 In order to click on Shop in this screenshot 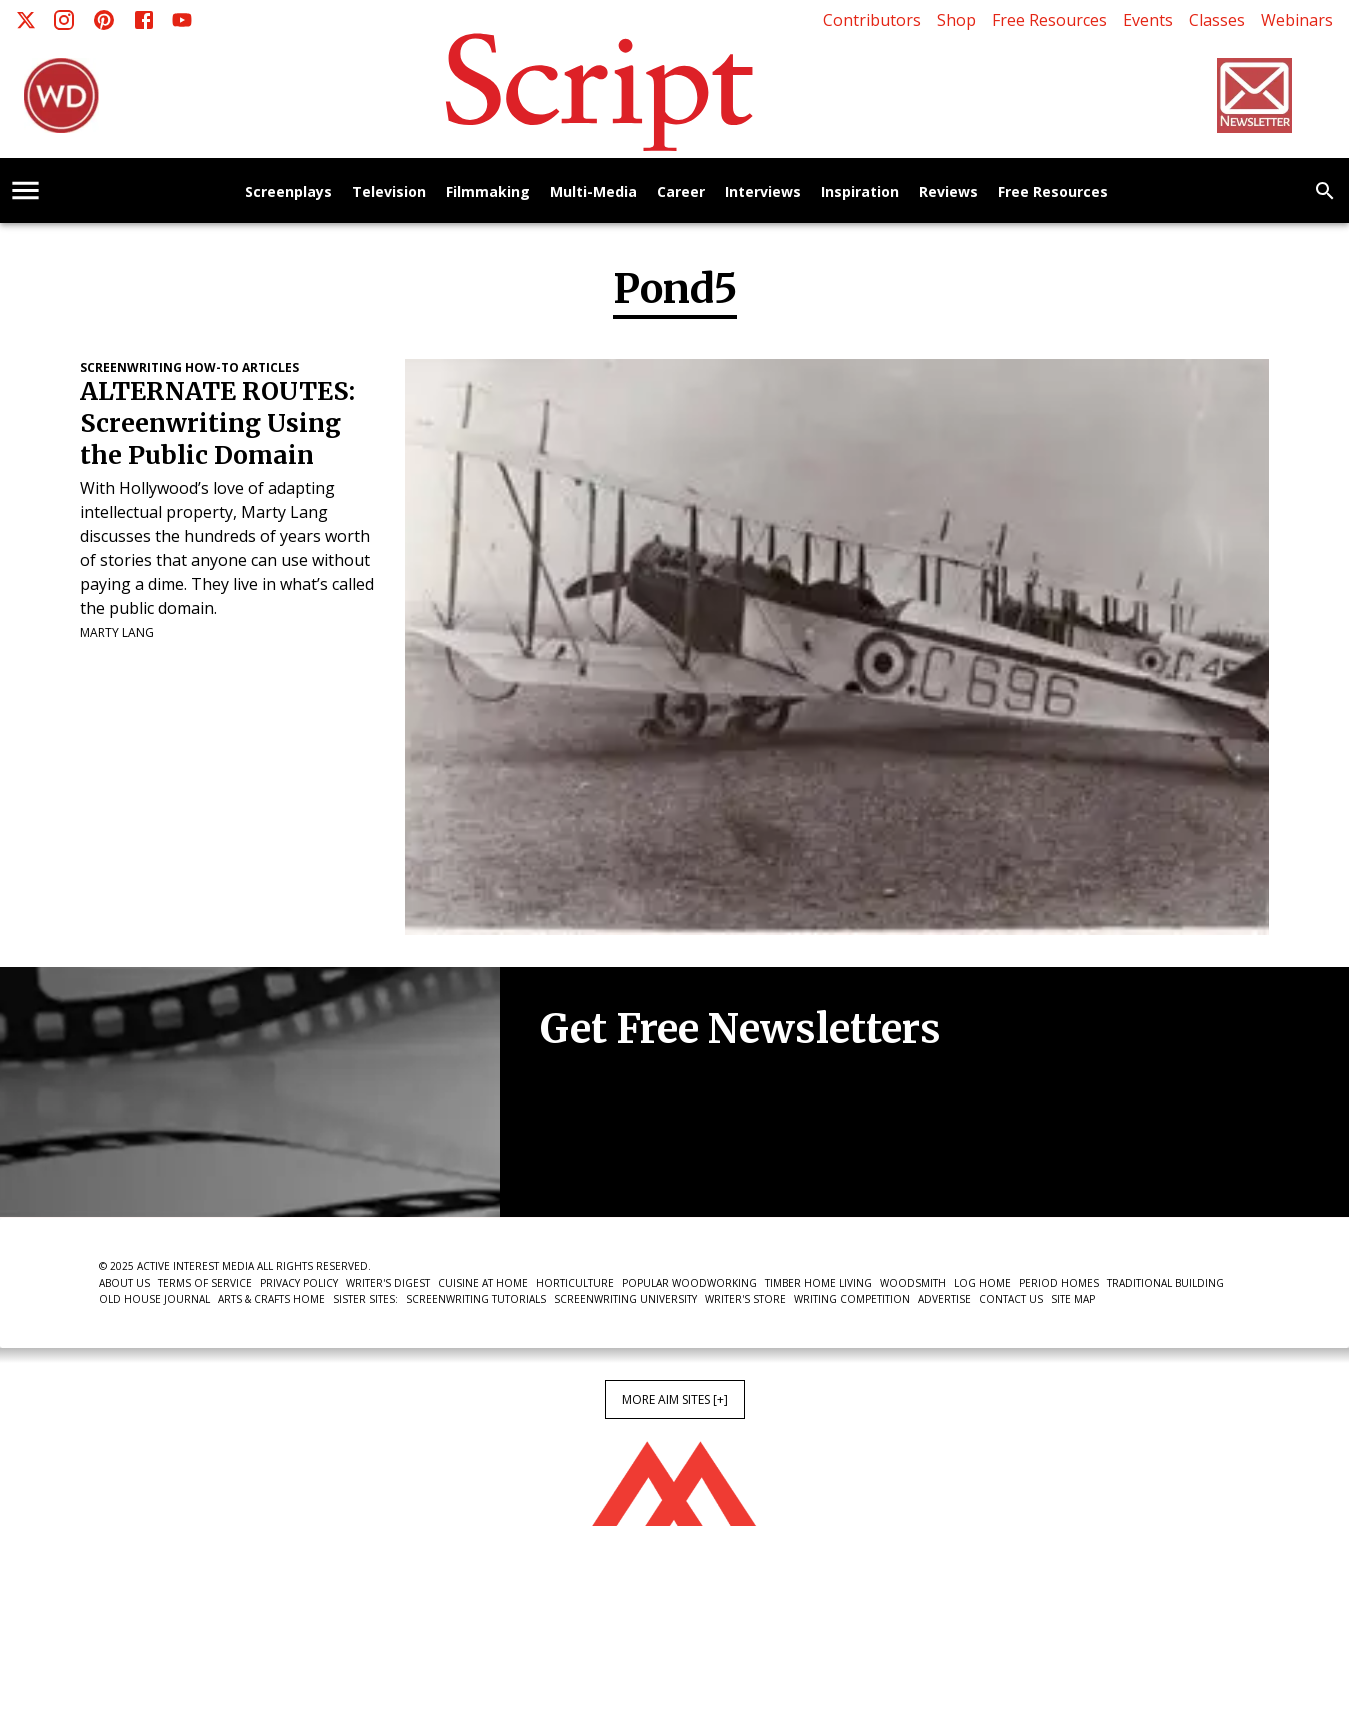, I will do `click(956, 20)`.